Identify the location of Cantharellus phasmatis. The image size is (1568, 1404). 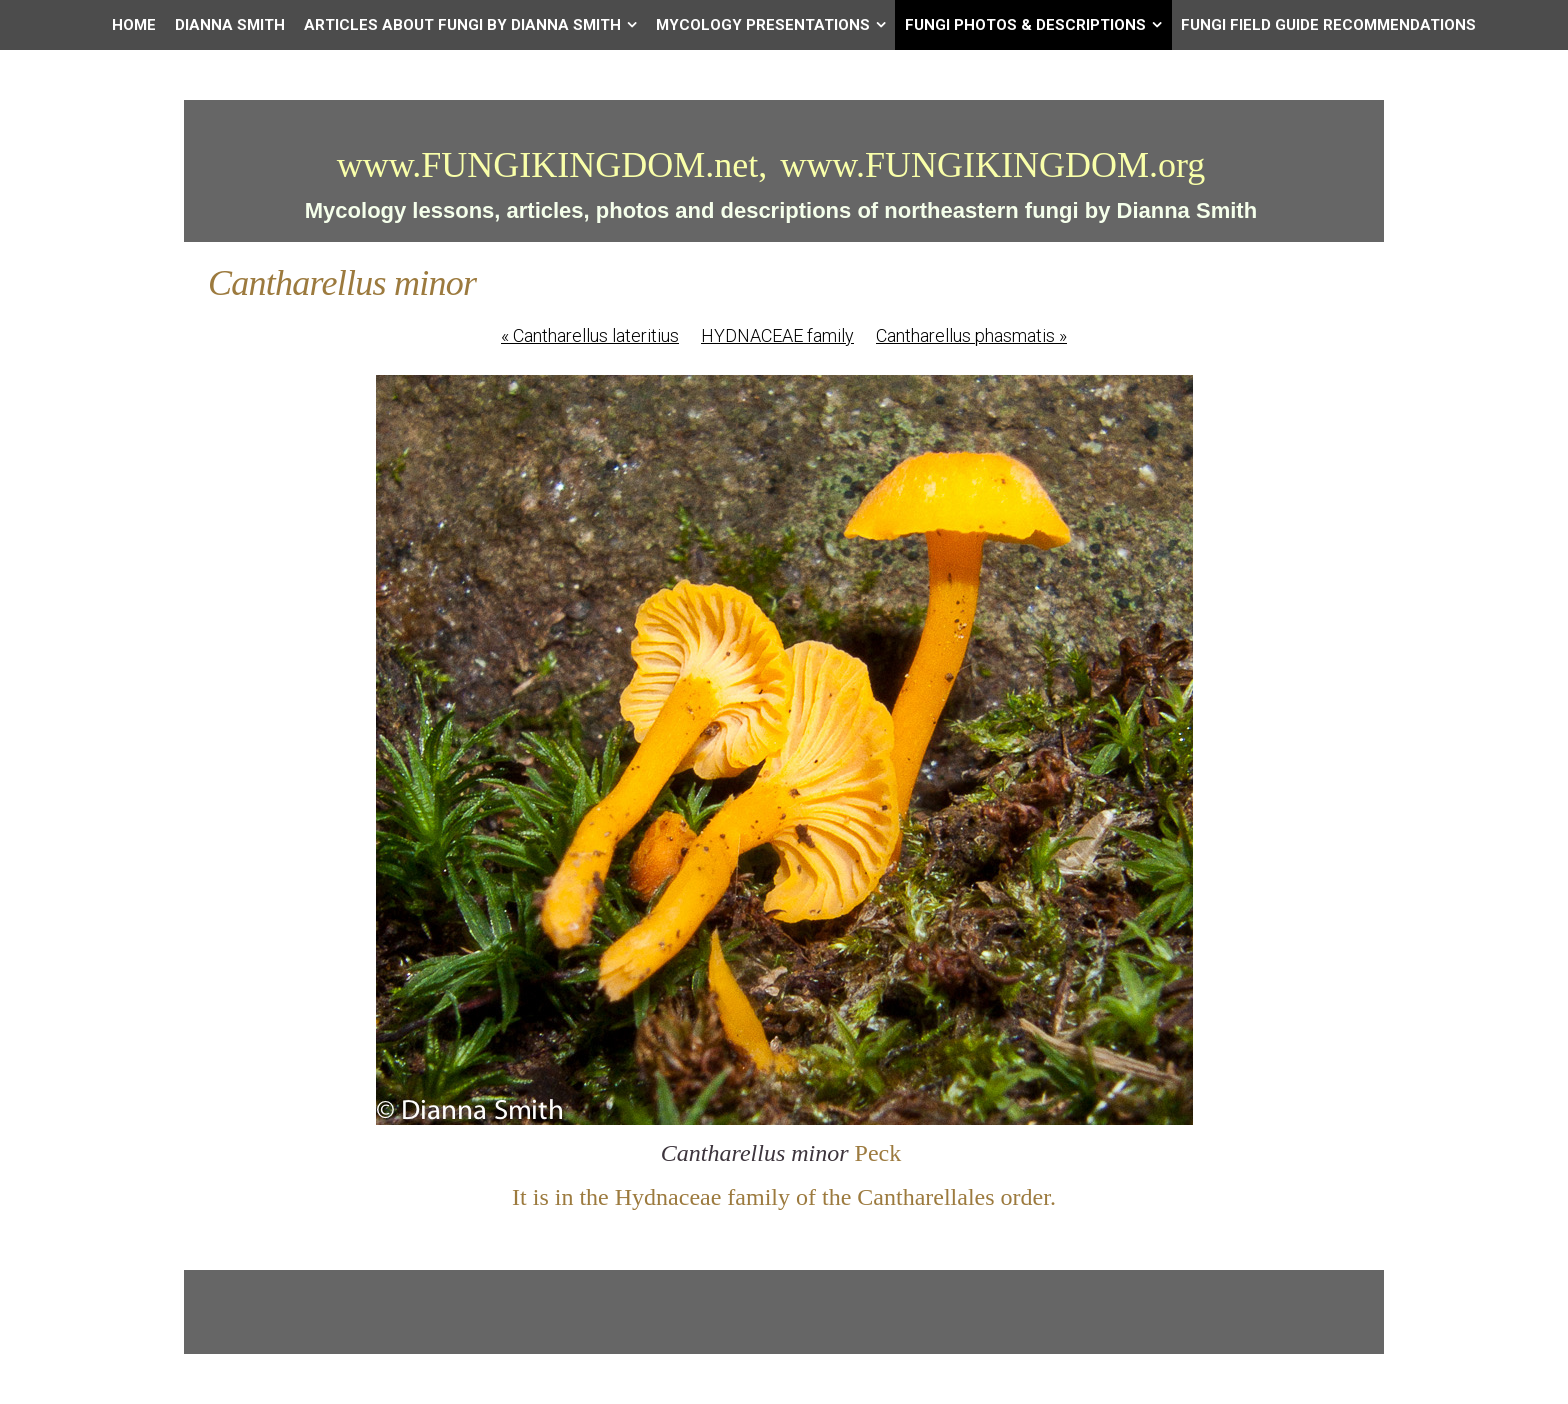
(971, 335).